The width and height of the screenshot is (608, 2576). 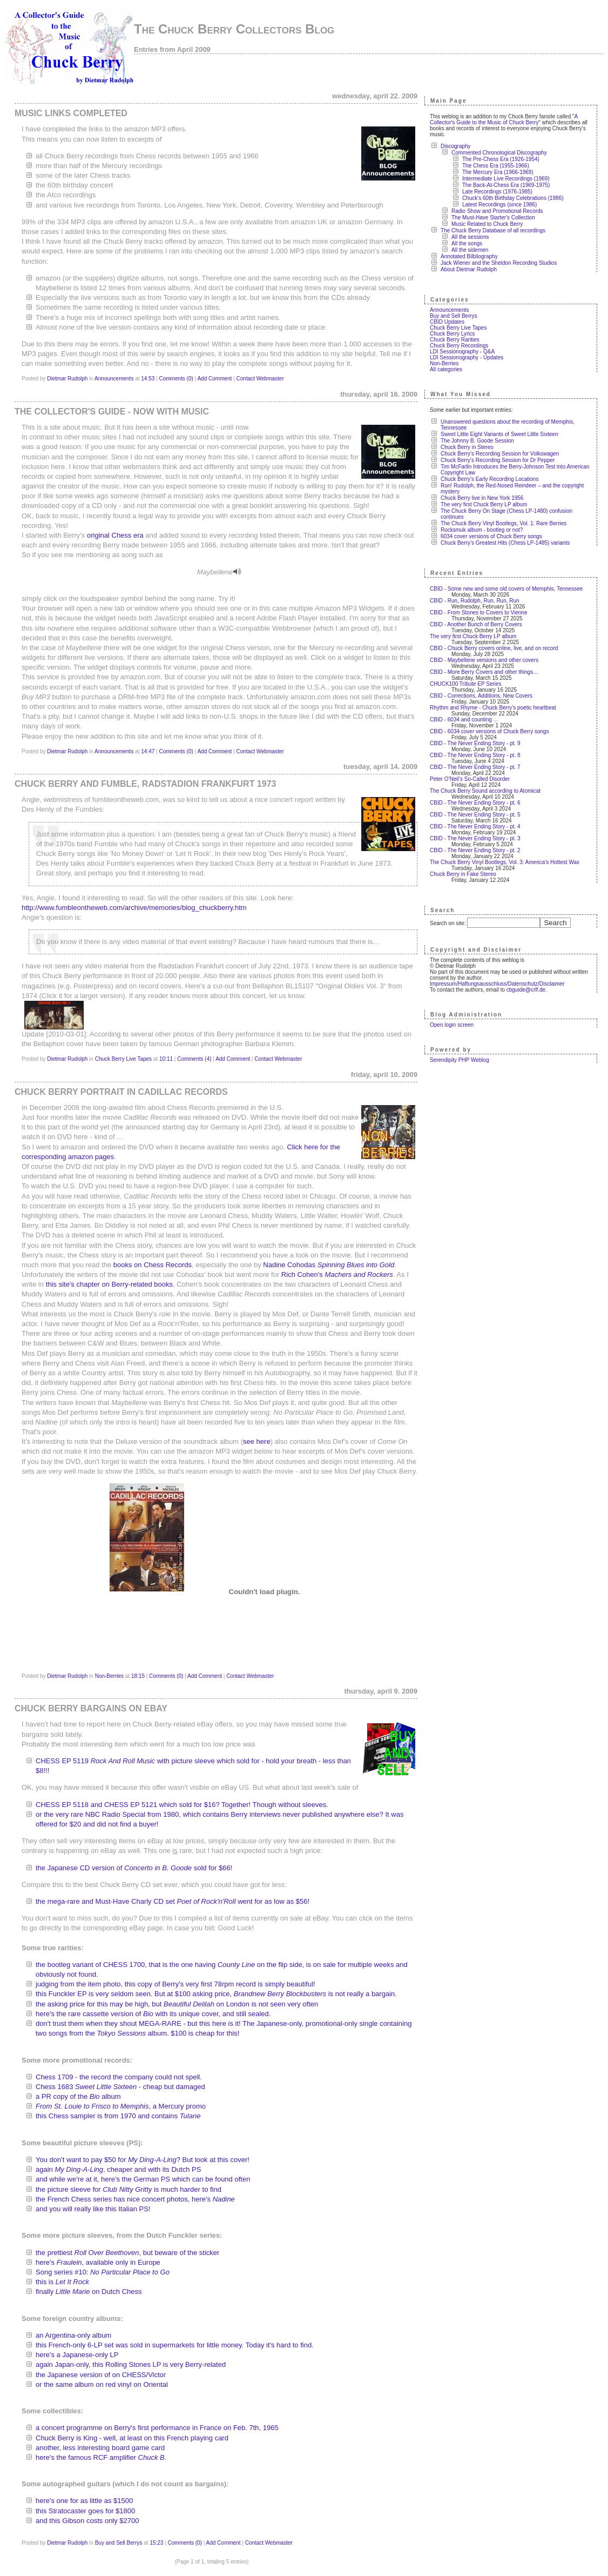 I want to click on this French-only 6-LP set was sold in supermarkets for little money. Today it's hard to find., so click(x=175, y=2345).